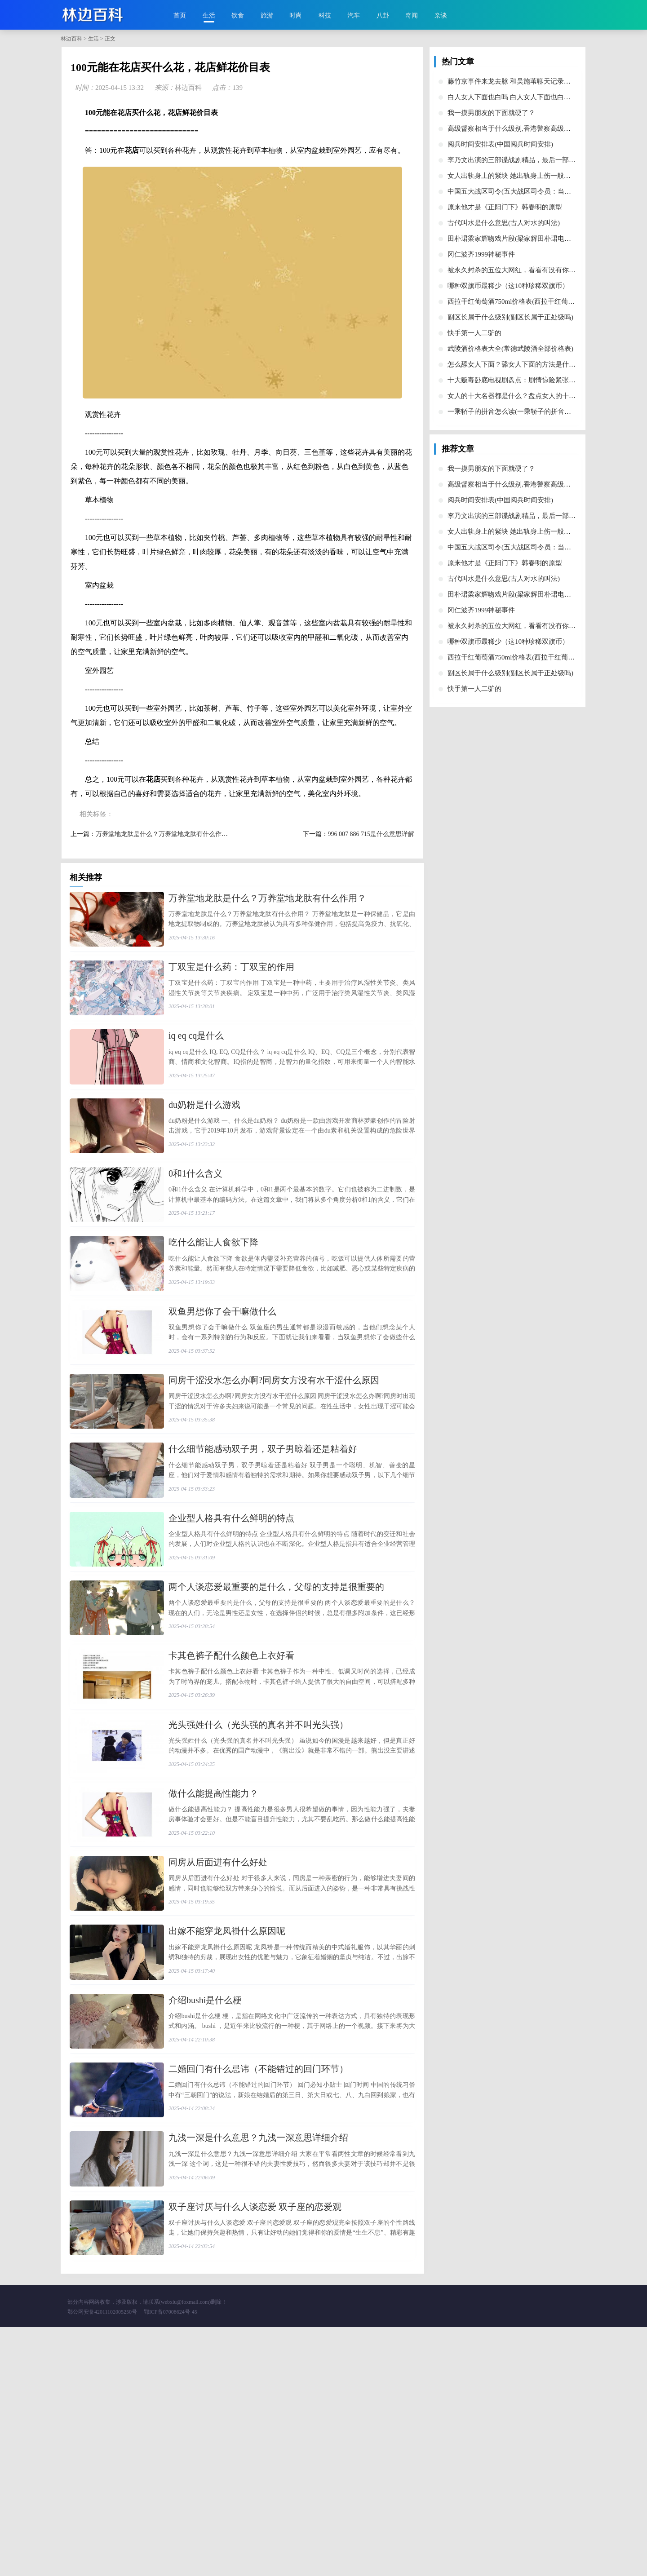  I want to click on ​哪种双旗币最稀少（这10种珍稀双旗币）, so click(508, 285).